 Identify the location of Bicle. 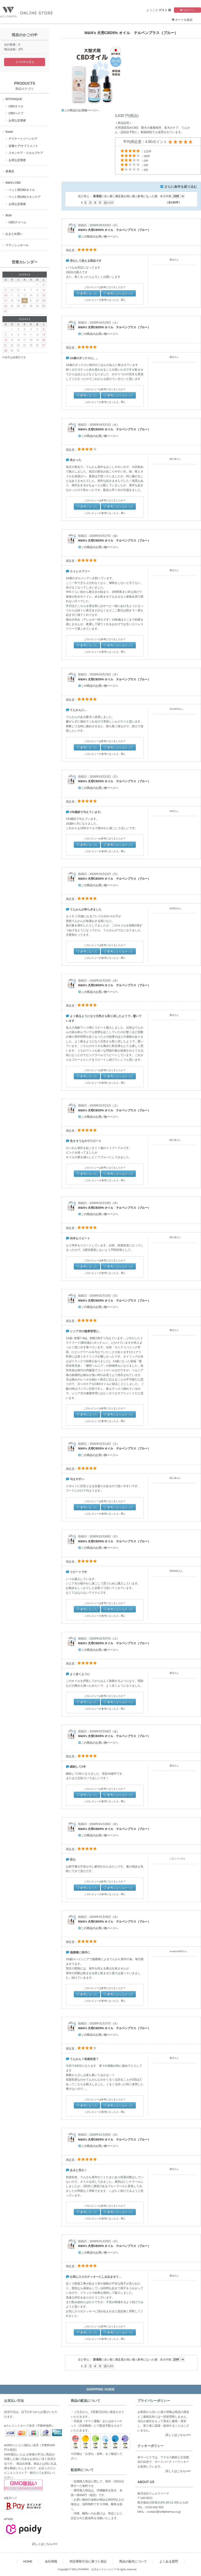
(9, 215).